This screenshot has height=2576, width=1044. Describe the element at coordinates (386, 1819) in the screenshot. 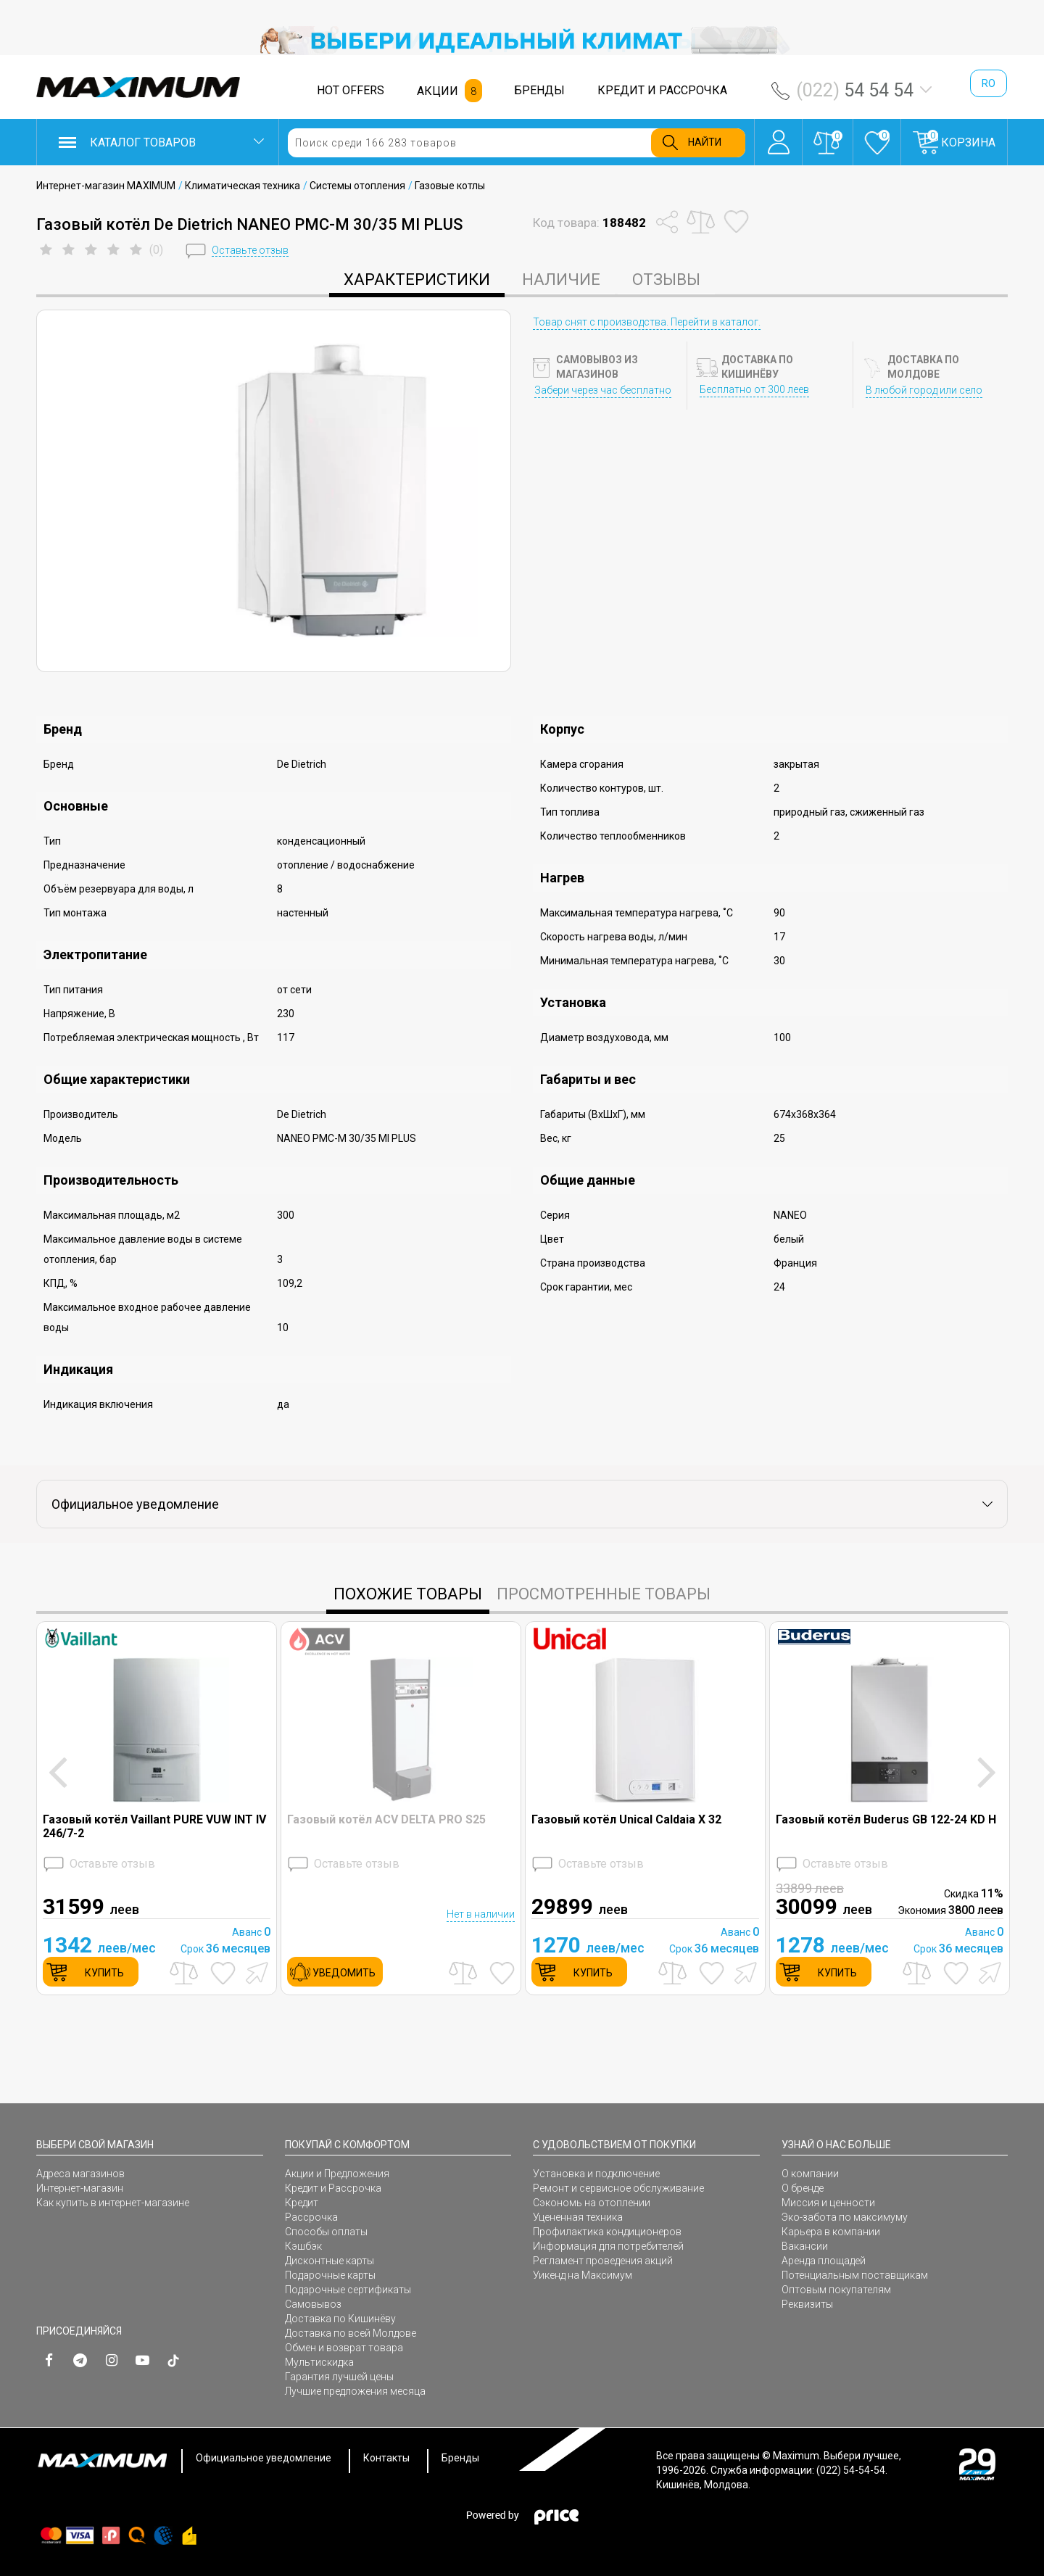

I see `Газовый котёл ACV DELTA PRO S25` at that location.